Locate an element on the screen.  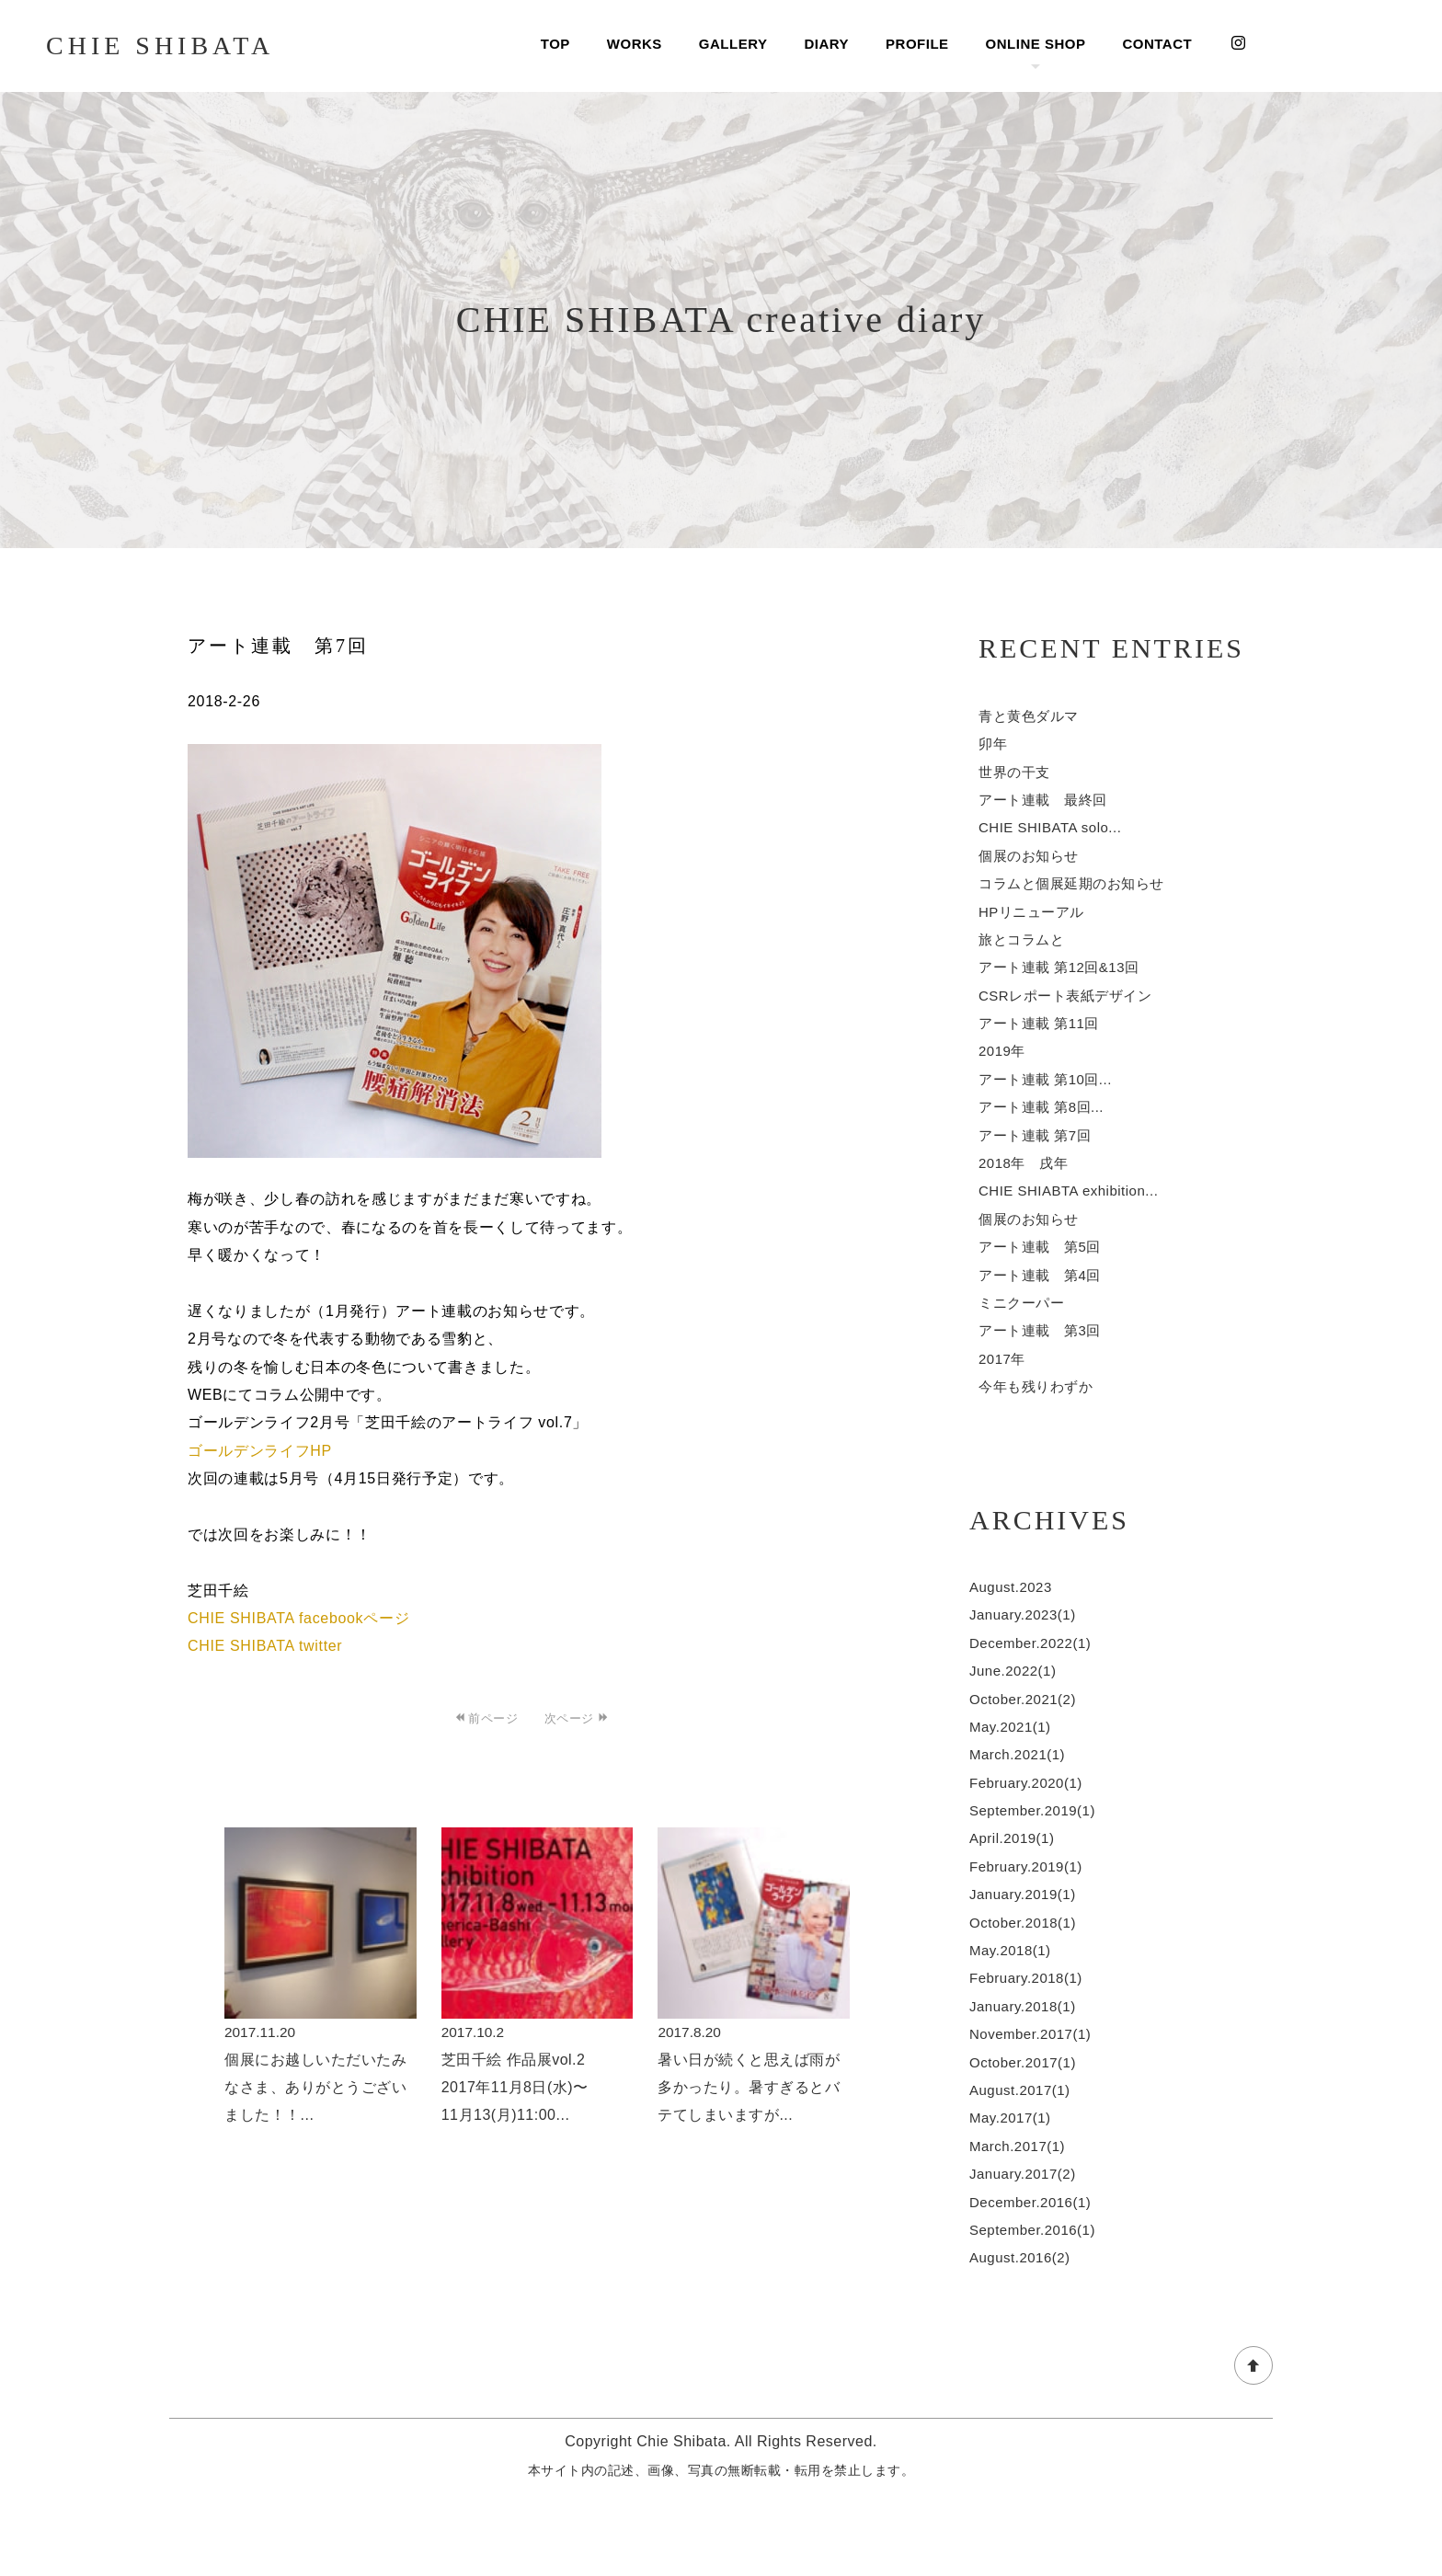
June.2022(1) is located at coordinates (1012, 1670).